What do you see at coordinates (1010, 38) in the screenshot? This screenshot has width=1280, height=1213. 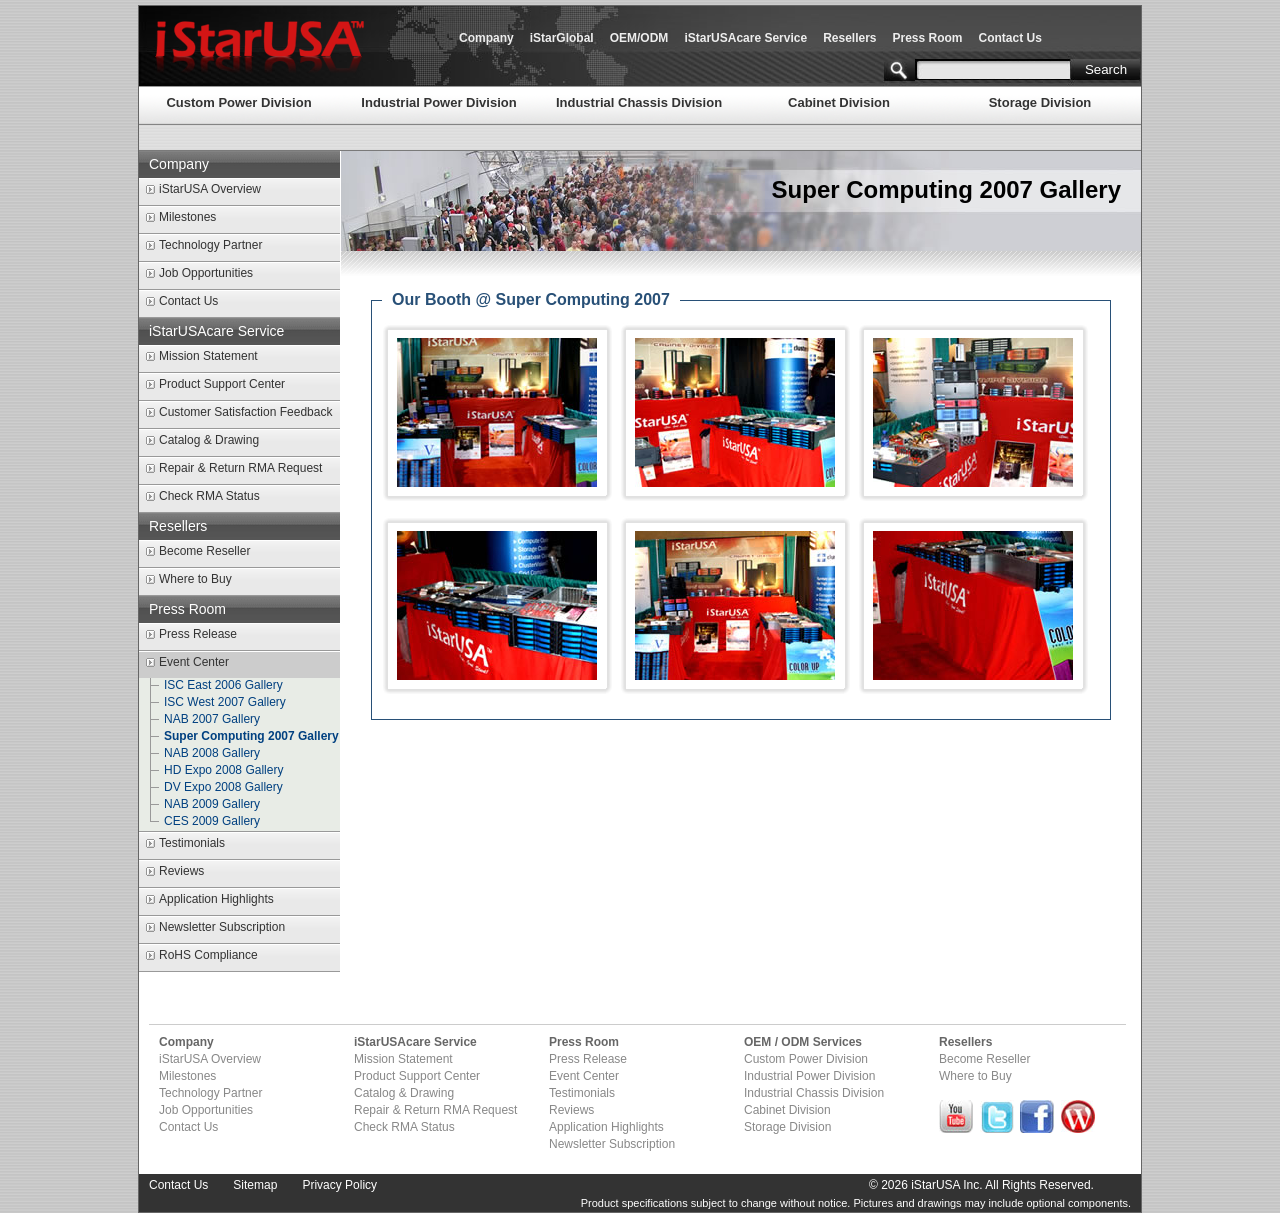 I see `Contact Us` at bounding box center [1010, 38].